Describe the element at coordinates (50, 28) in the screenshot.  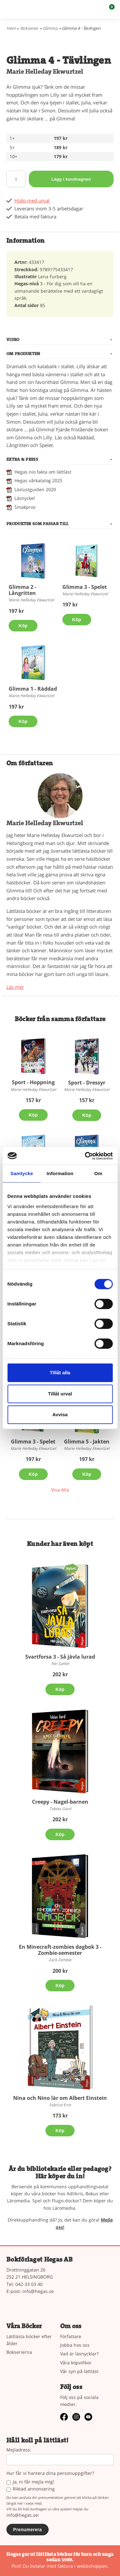
I see `Glimma` at that location.